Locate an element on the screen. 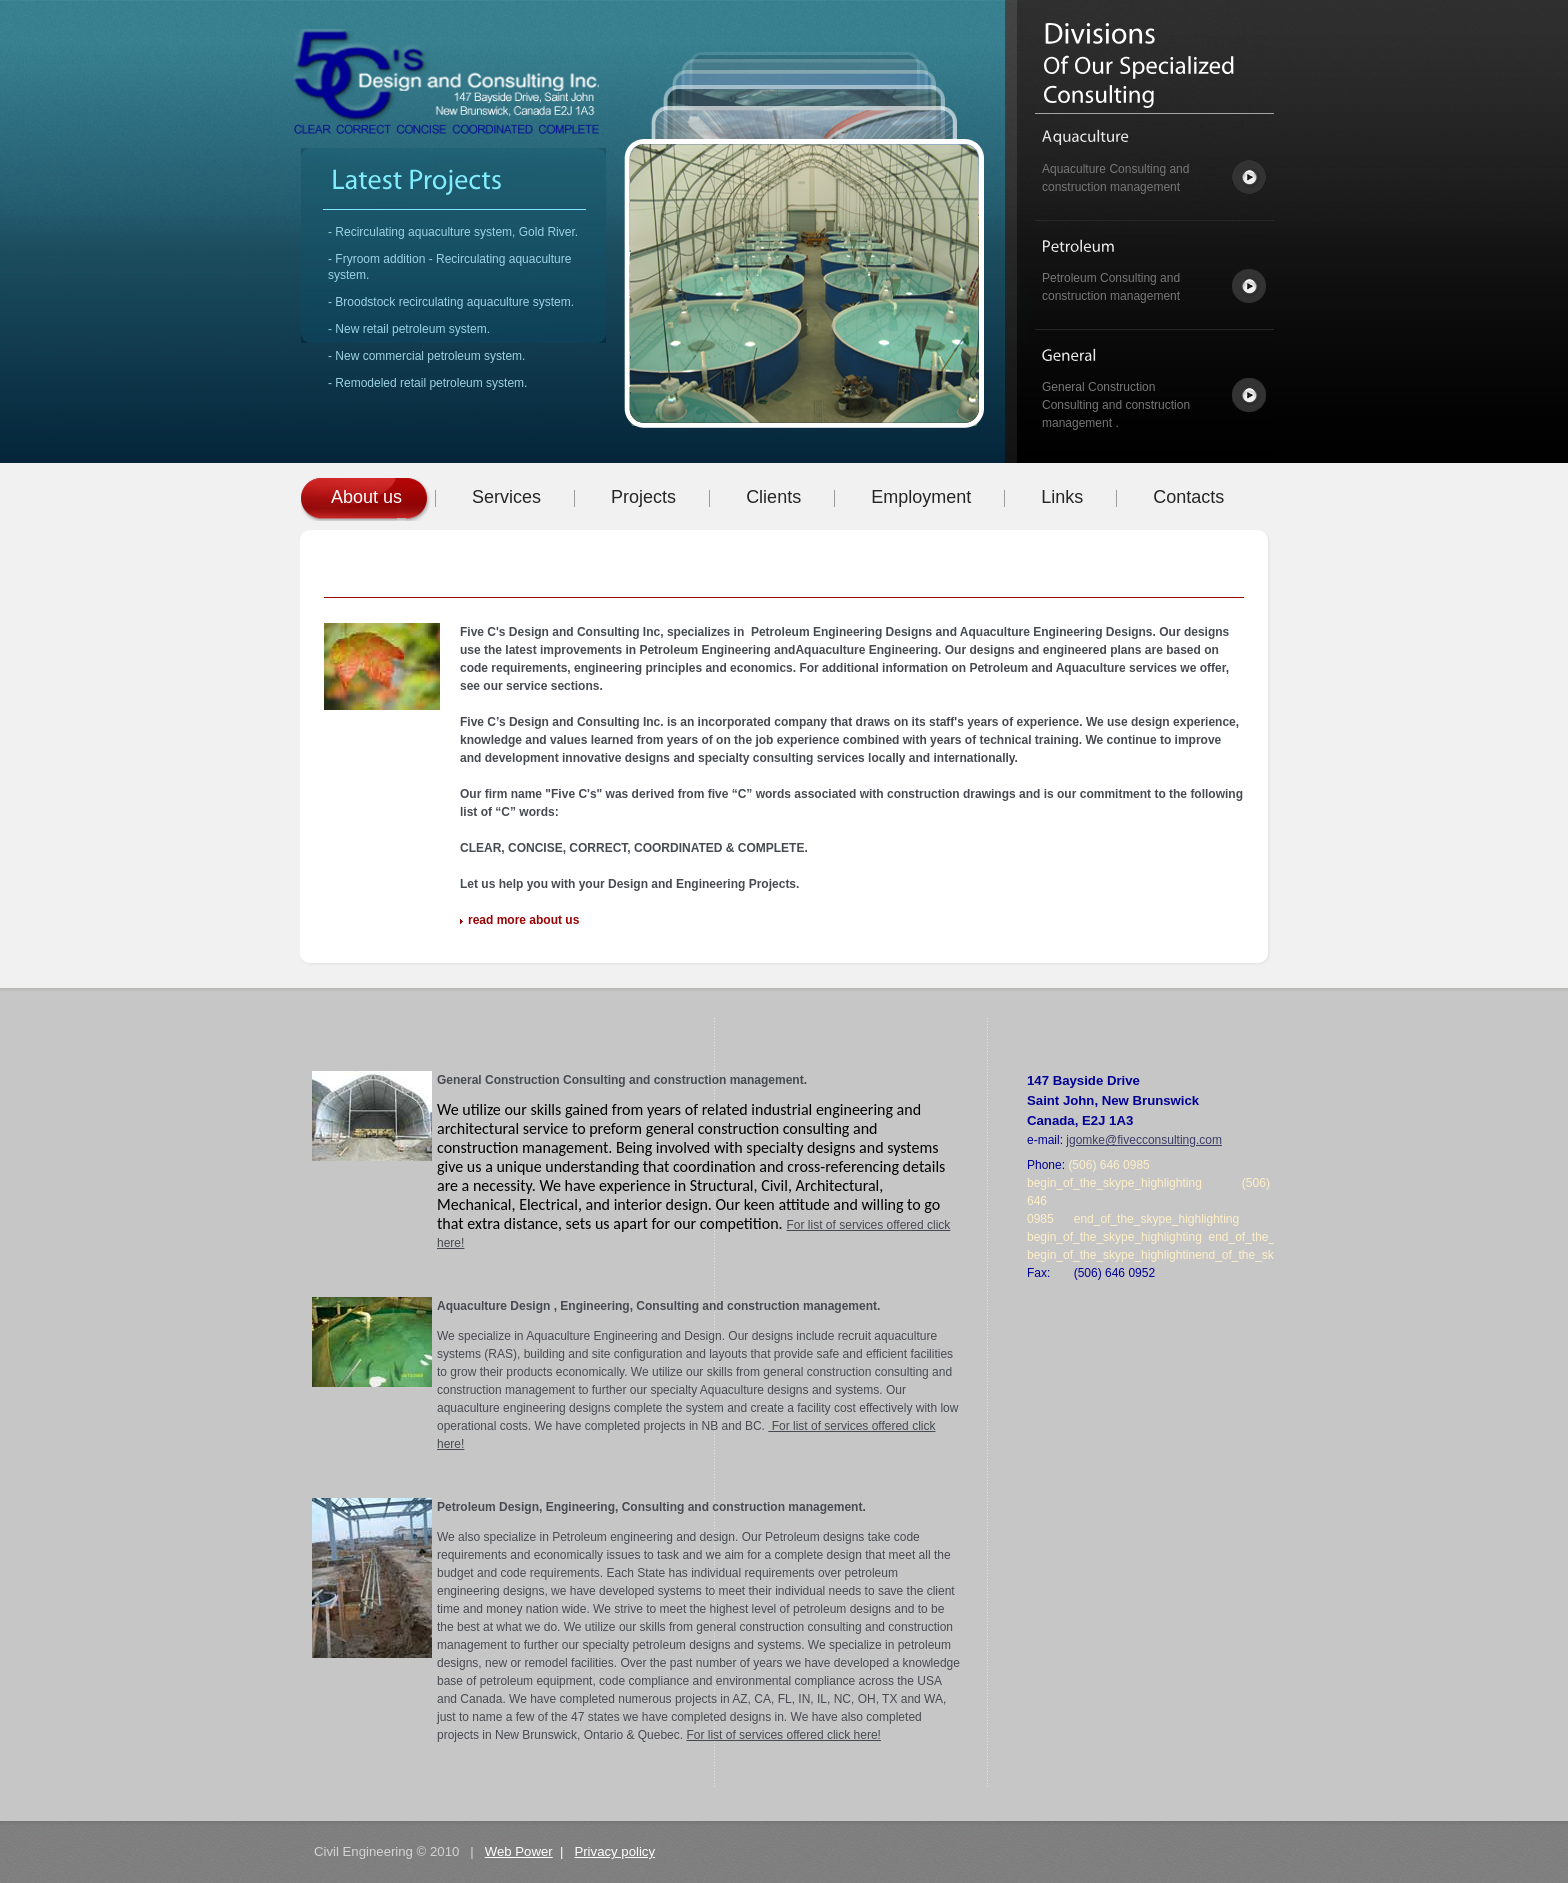 The height and width of the screenshot is (1883, 1568). Privacy policy is located at coordinates (614, 1851).